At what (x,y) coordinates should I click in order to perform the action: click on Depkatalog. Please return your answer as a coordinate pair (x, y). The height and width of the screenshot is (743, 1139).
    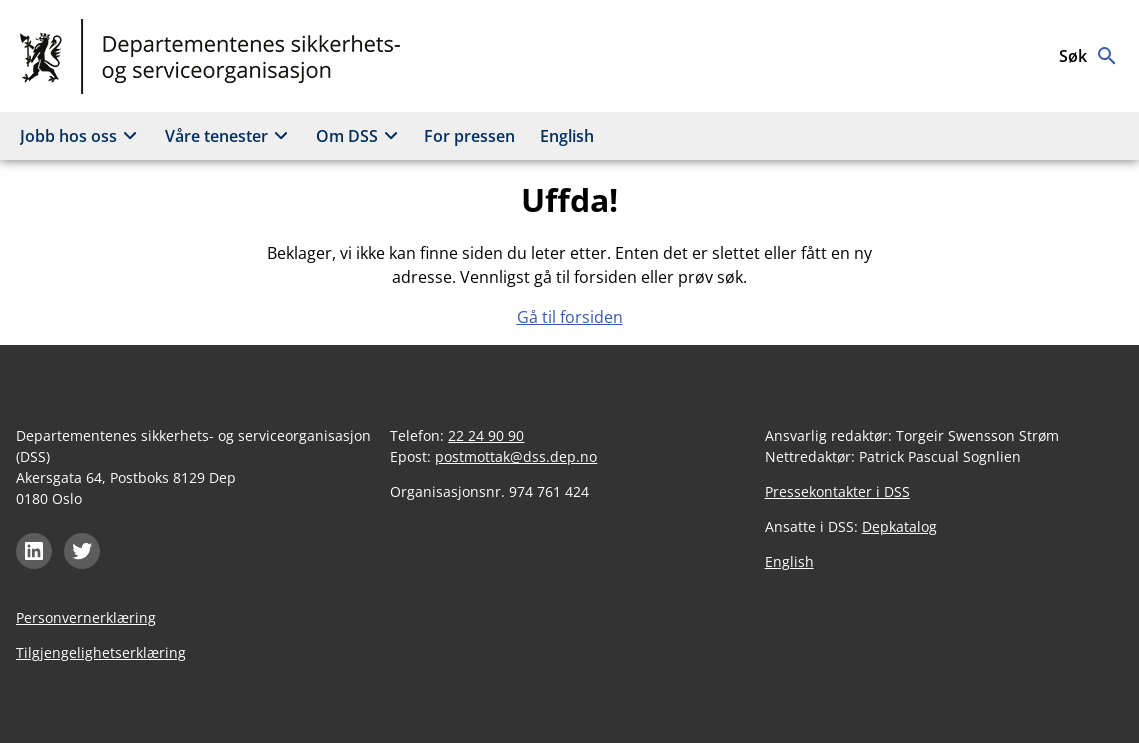
    Looking at the image, I should click on (899, 526).